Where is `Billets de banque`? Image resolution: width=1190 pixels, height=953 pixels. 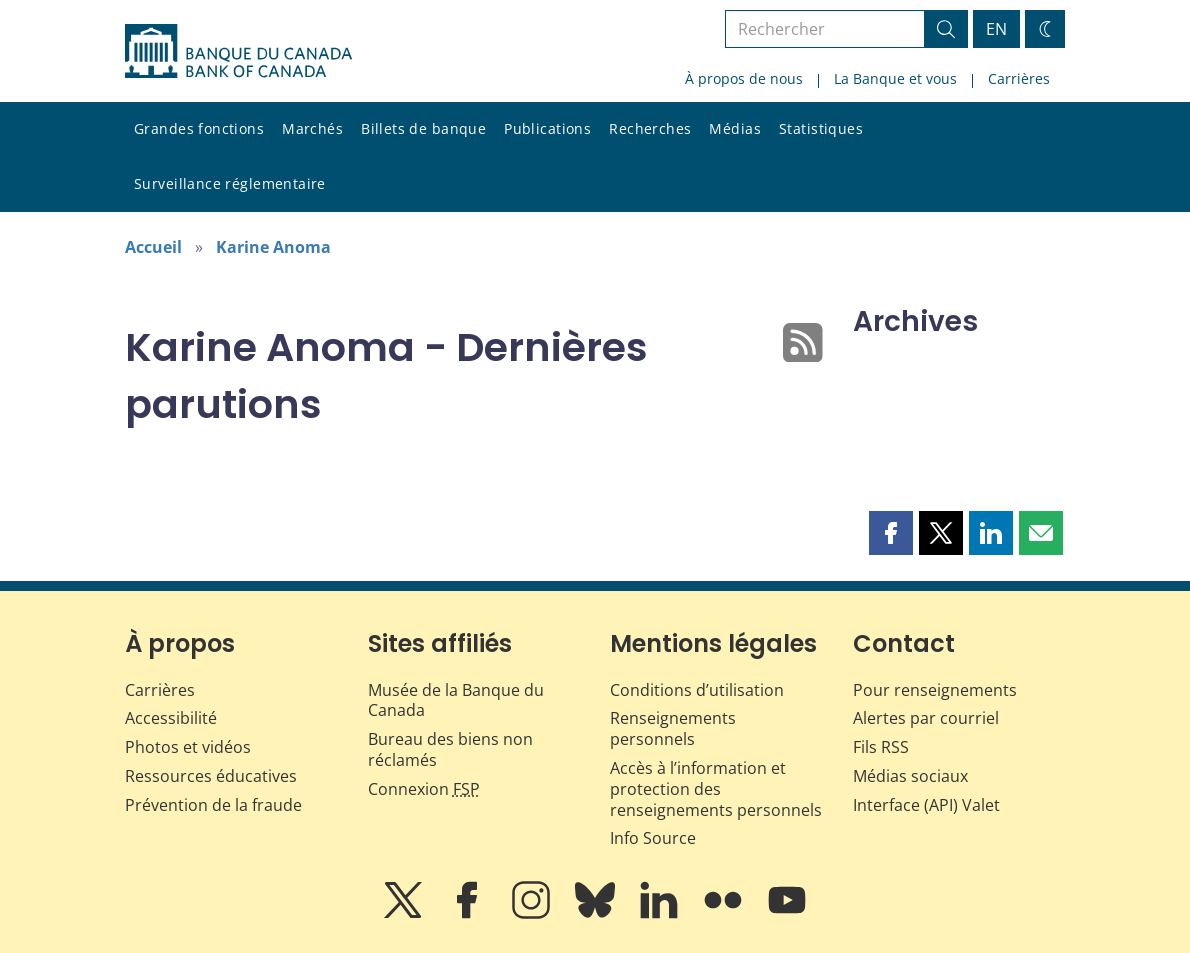
Billets de banque is located at coordinates (423, 128).